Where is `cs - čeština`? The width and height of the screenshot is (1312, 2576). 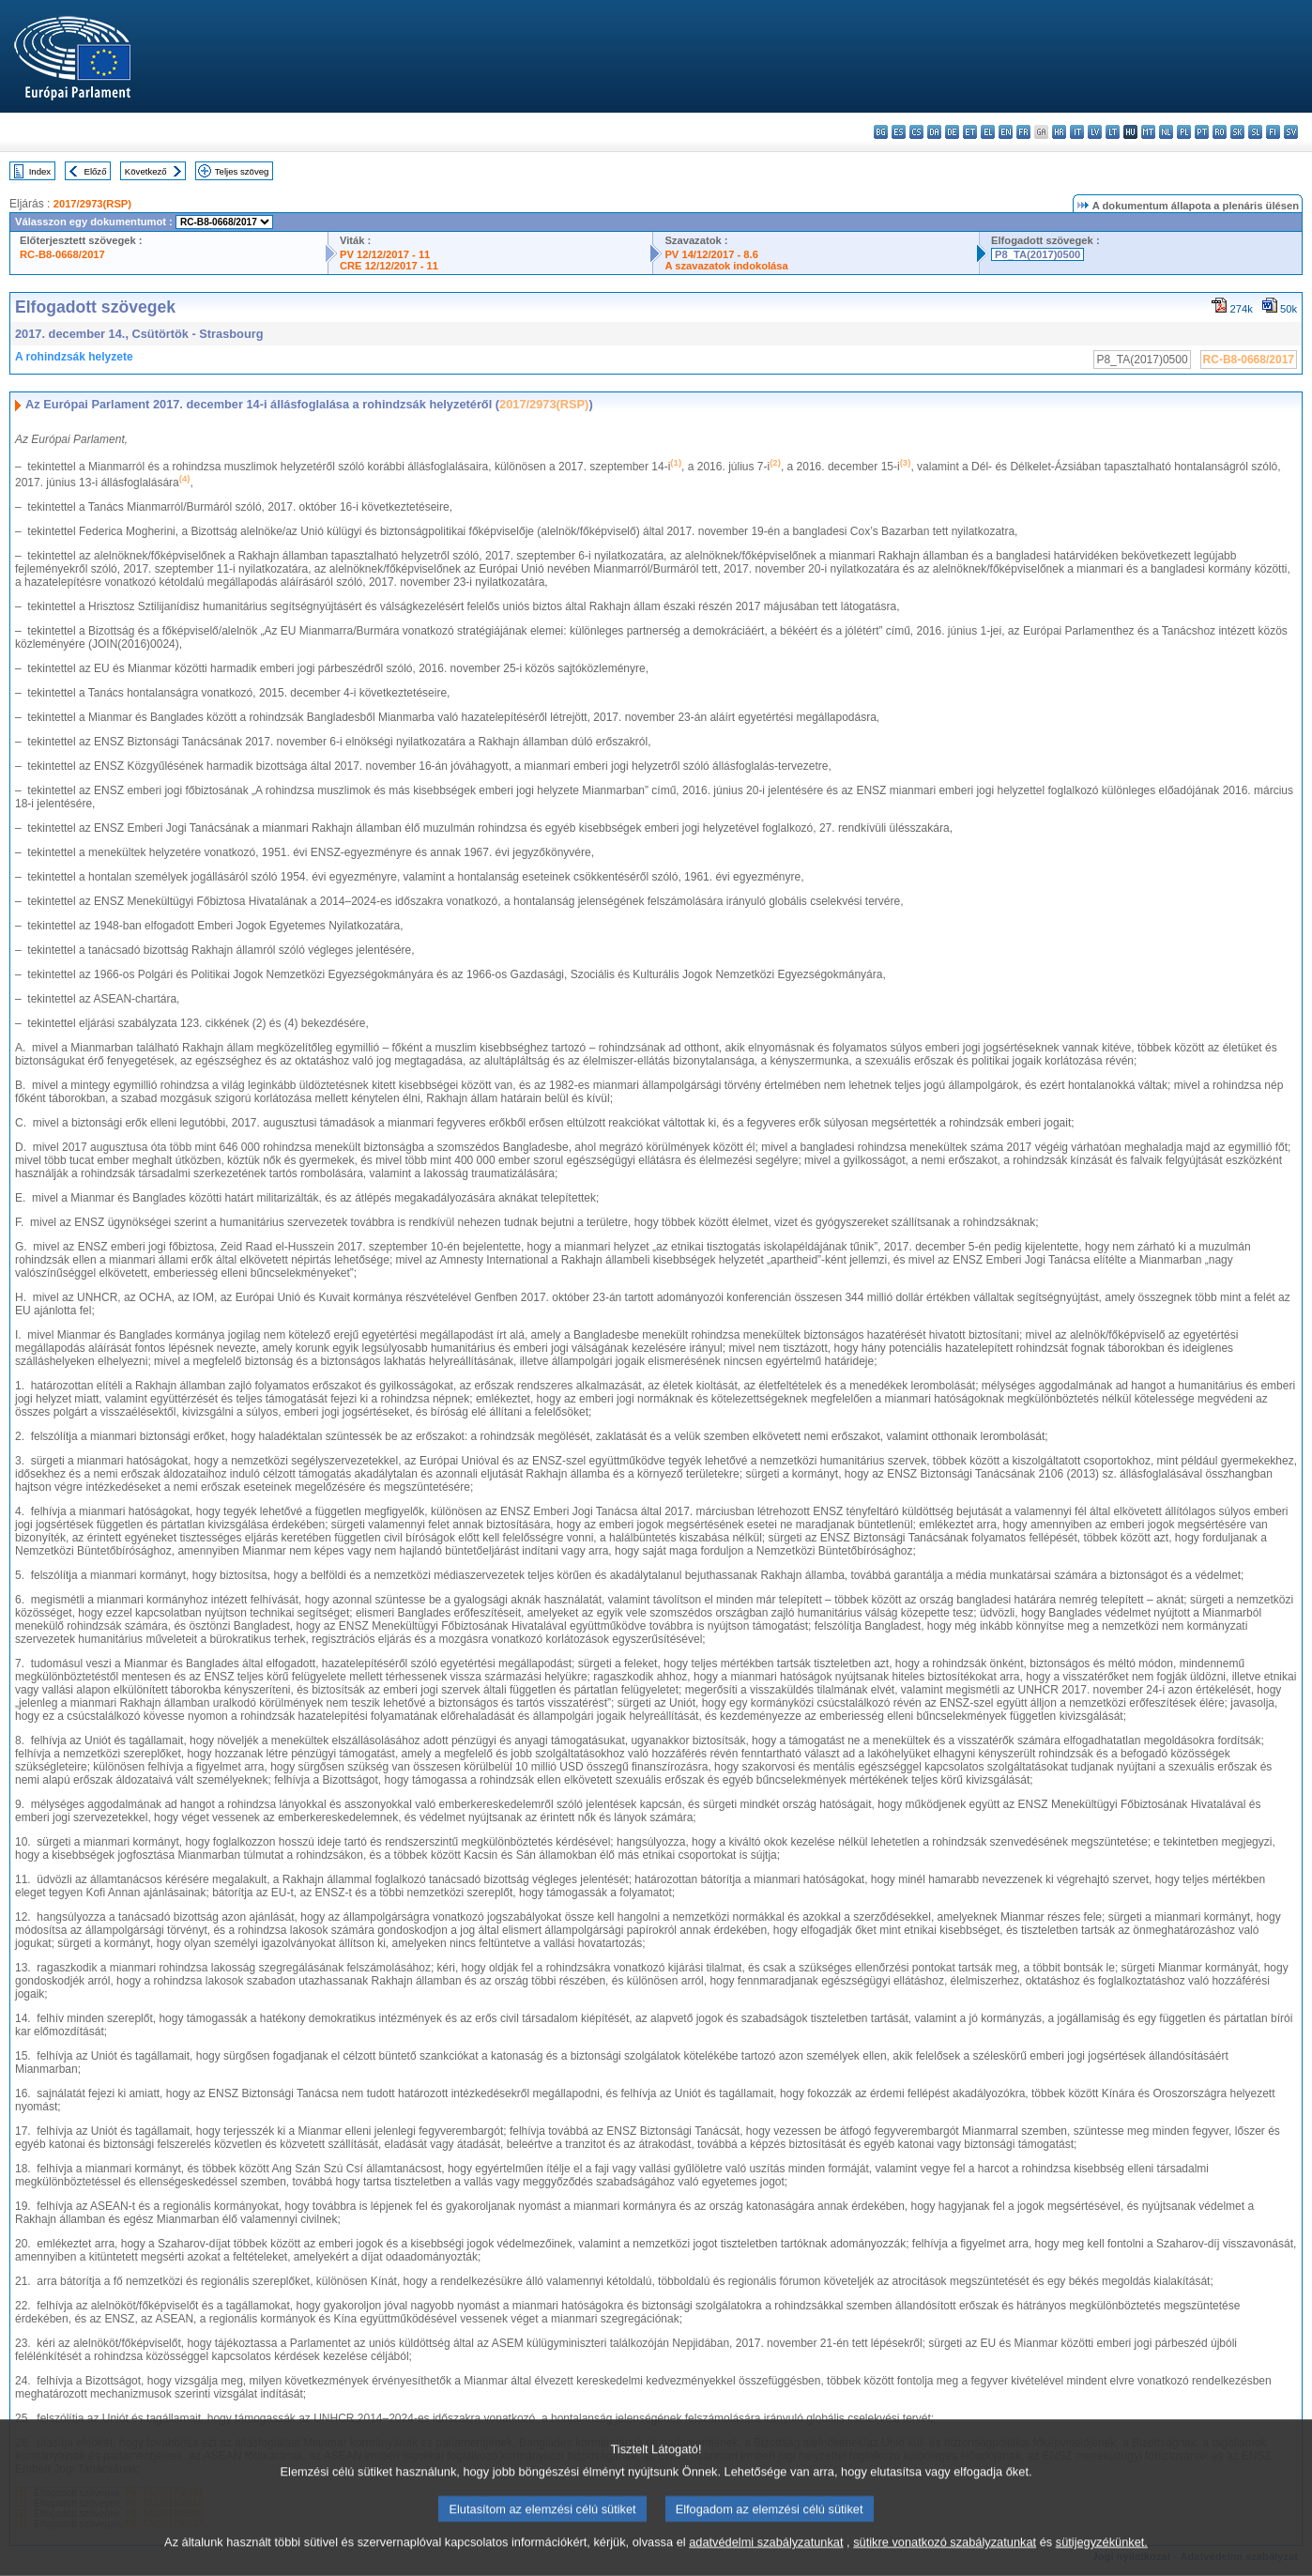 cs - čeština is located at coordinates (916, 132).